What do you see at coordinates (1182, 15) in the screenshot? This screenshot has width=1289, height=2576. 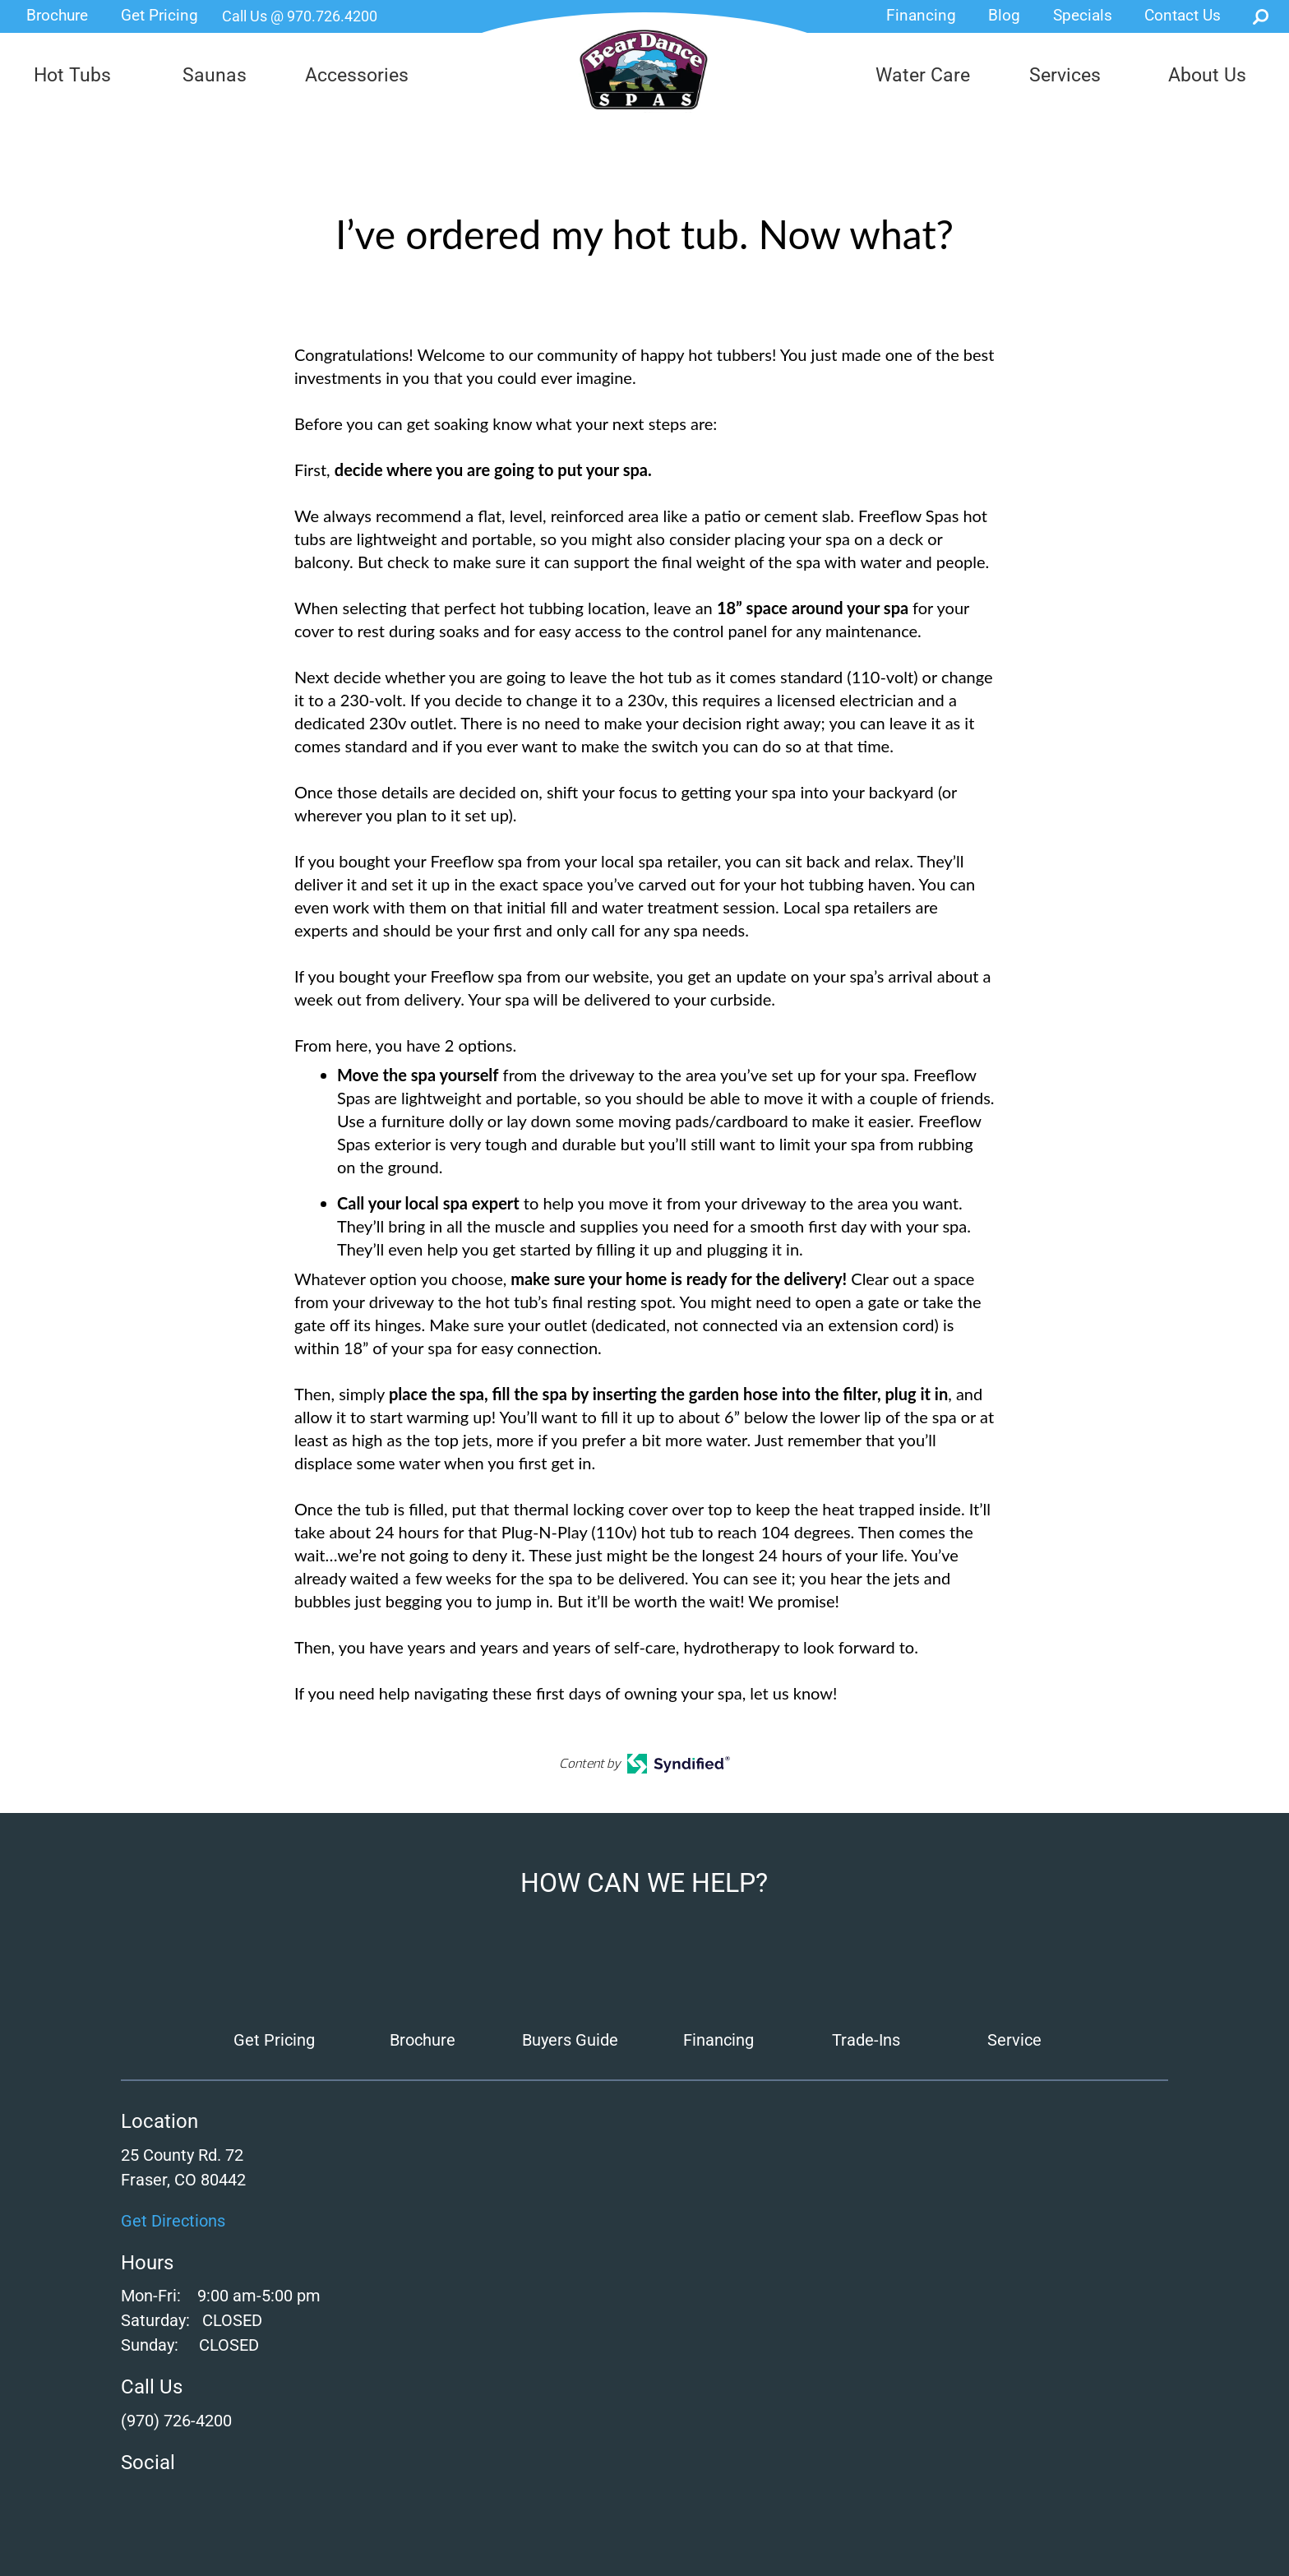 I see `Contact Us` at bounding box center [1182, 15].